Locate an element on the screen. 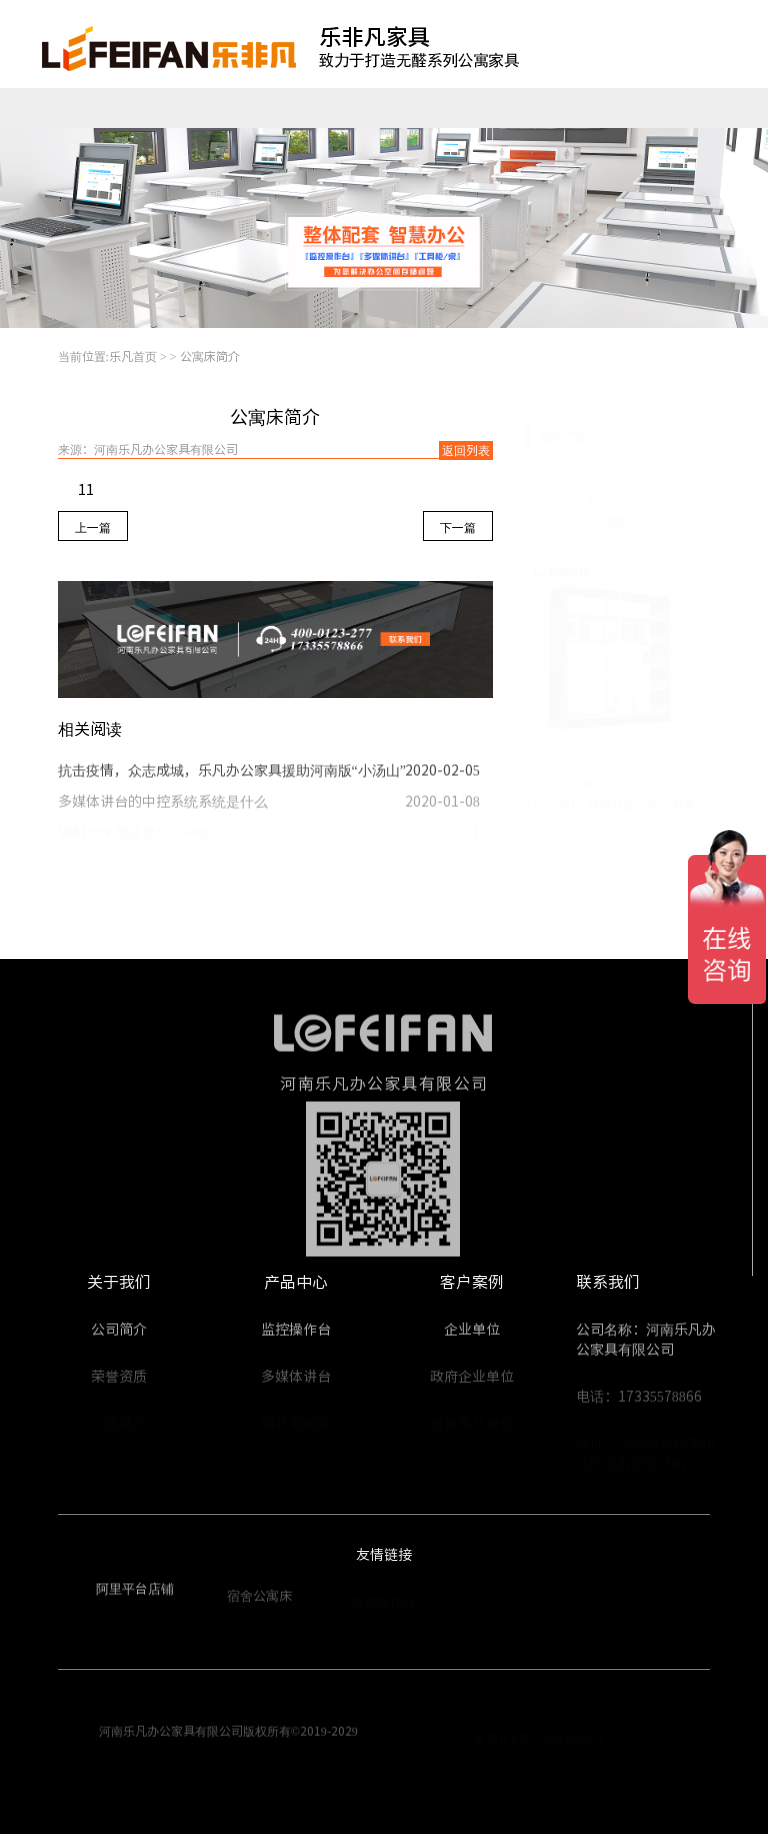  多媒体讲台的中控系统系统是什么 is located at coordinates (163, 807).